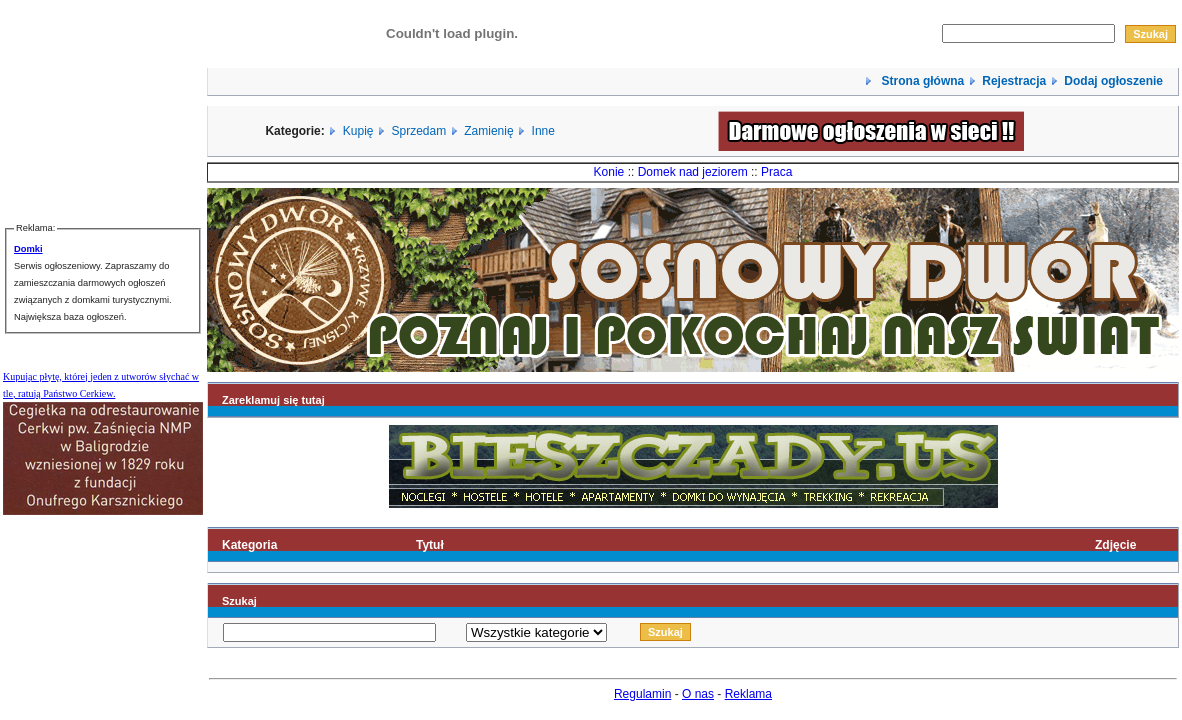 This screenshot has height=720, width=1182. I want to click on Dodaj ogłoszenie, so click(1113, 81).